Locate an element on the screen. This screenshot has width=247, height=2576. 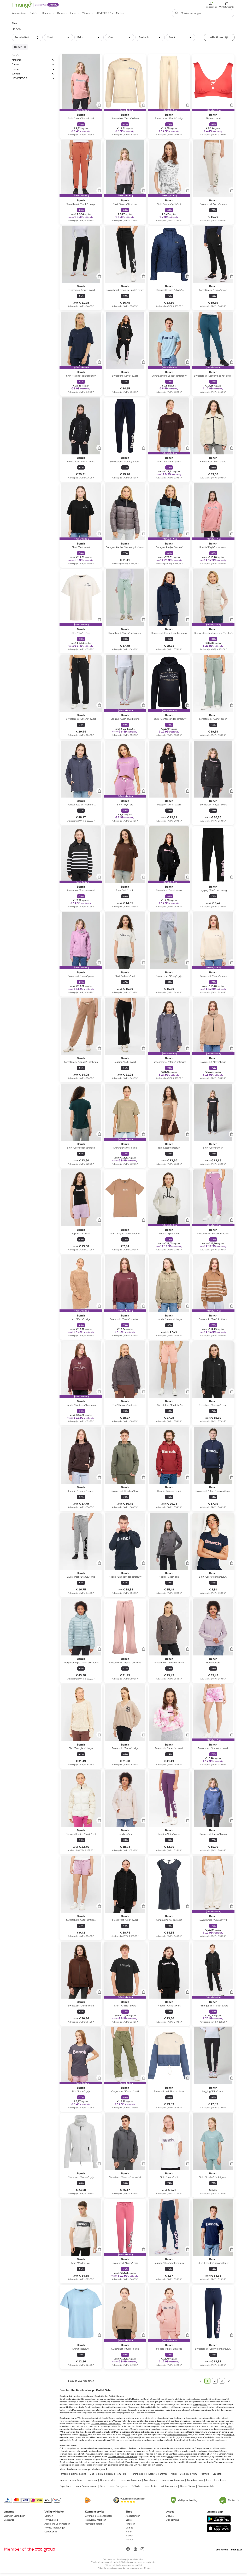
Compliance is located at coordinates (51, 2534).